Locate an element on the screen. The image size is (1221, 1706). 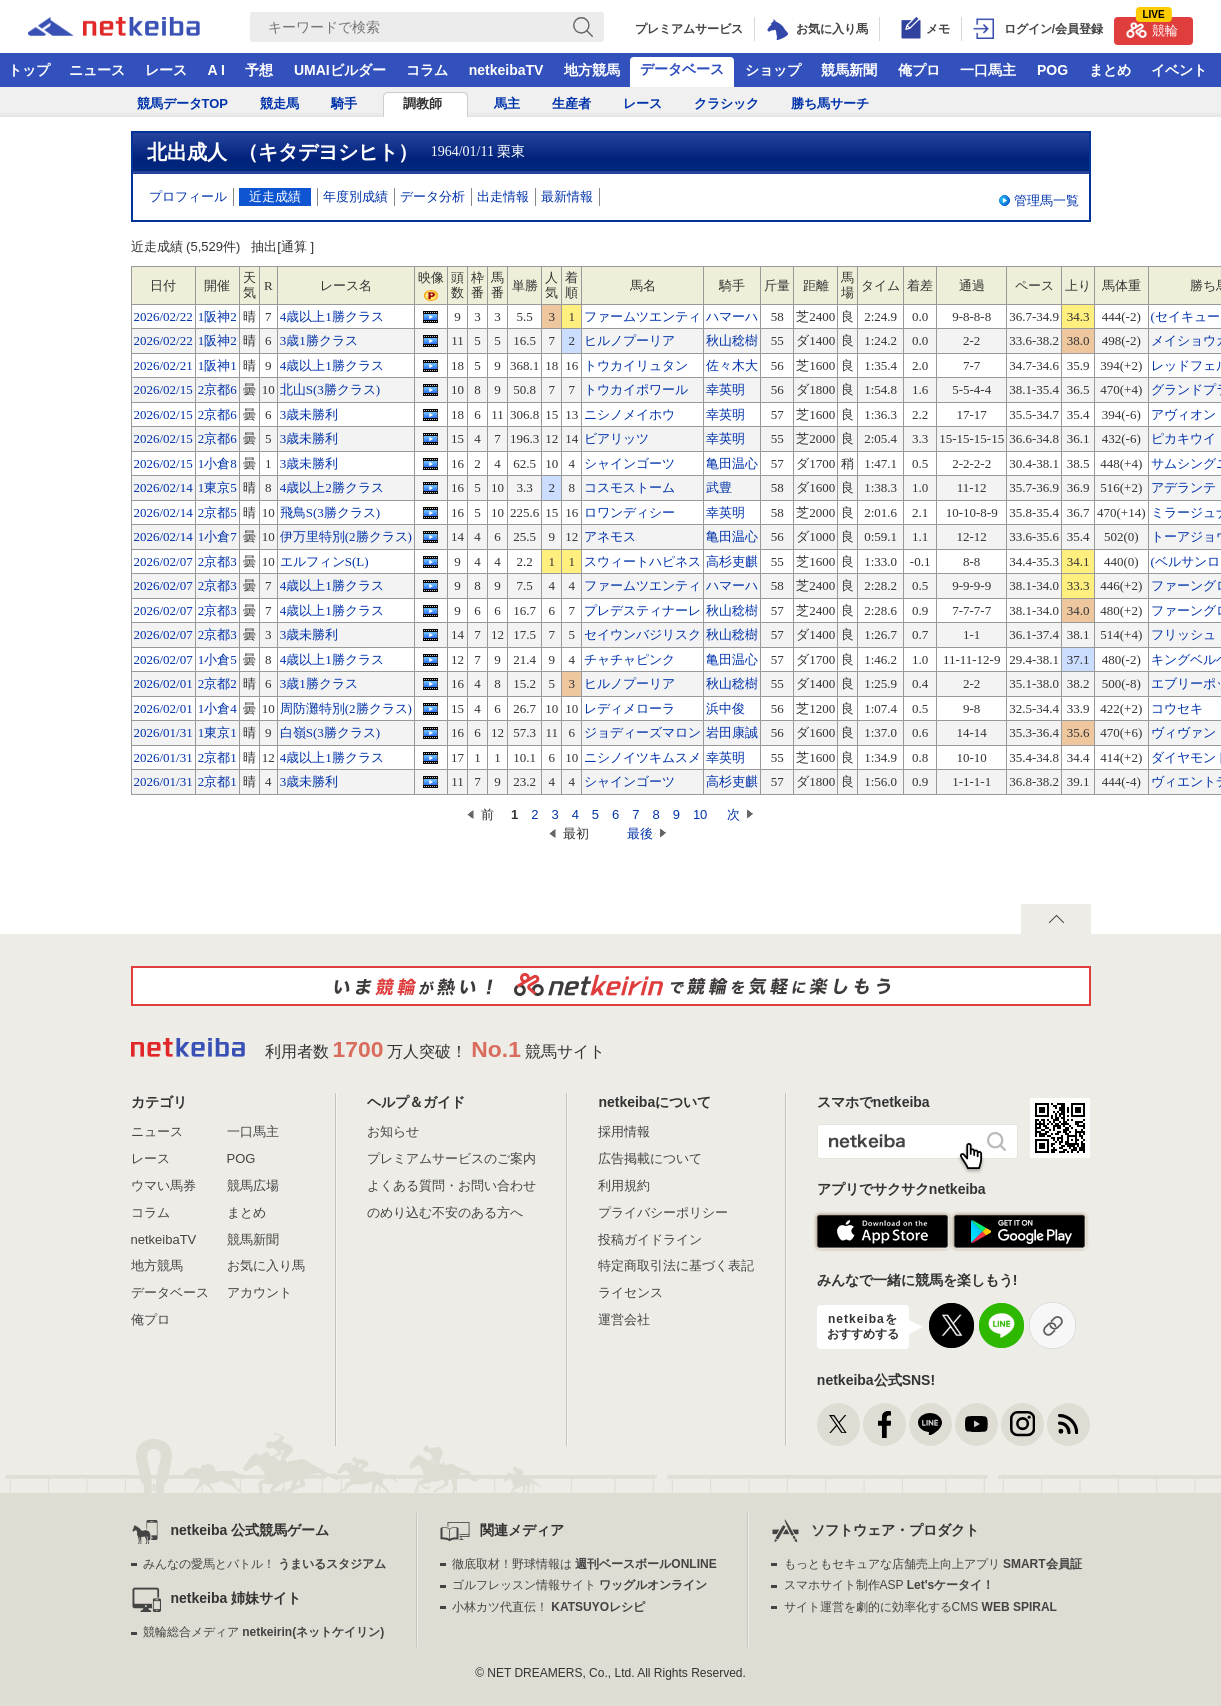
生産者 is located at coordinates (571, 103).